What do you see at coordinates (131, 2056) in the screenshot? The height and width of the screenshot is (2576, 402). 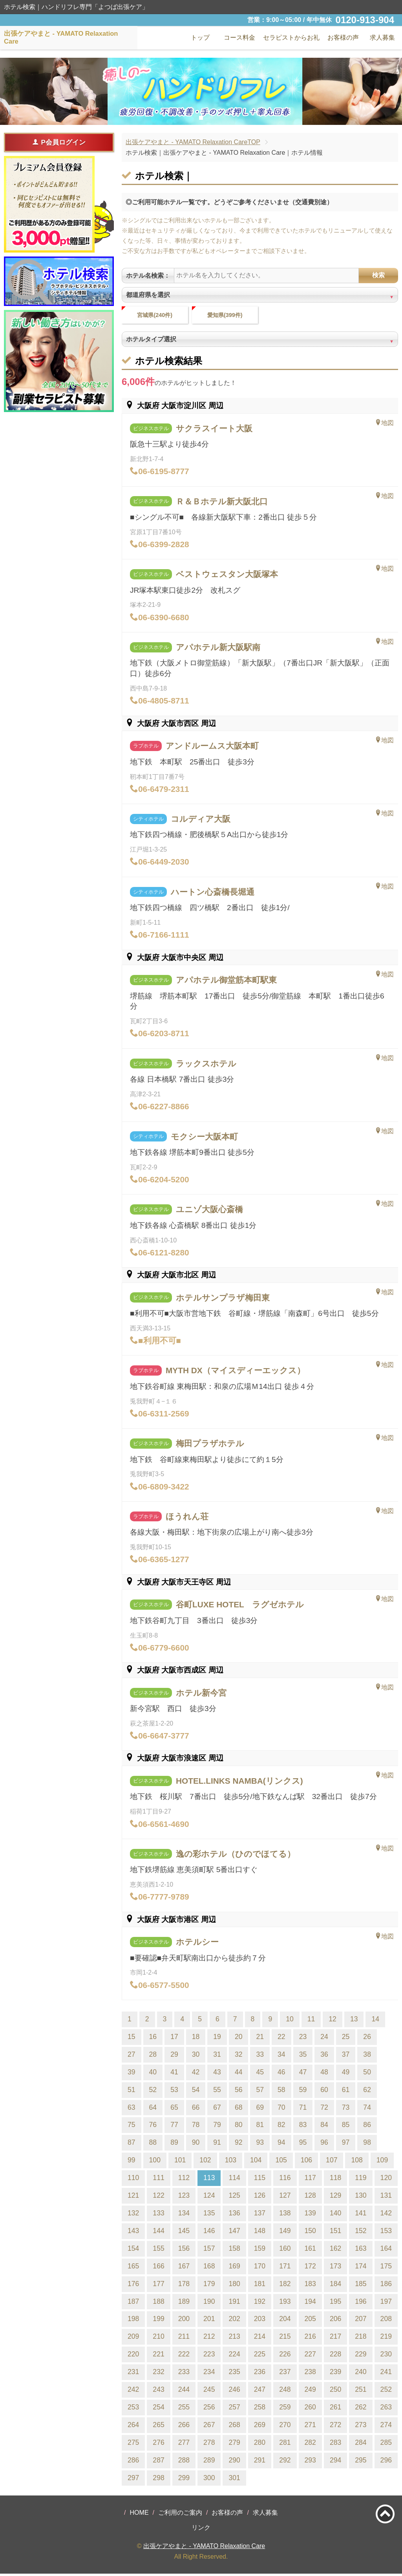 I see `27` at bounding box center [131, 2056].